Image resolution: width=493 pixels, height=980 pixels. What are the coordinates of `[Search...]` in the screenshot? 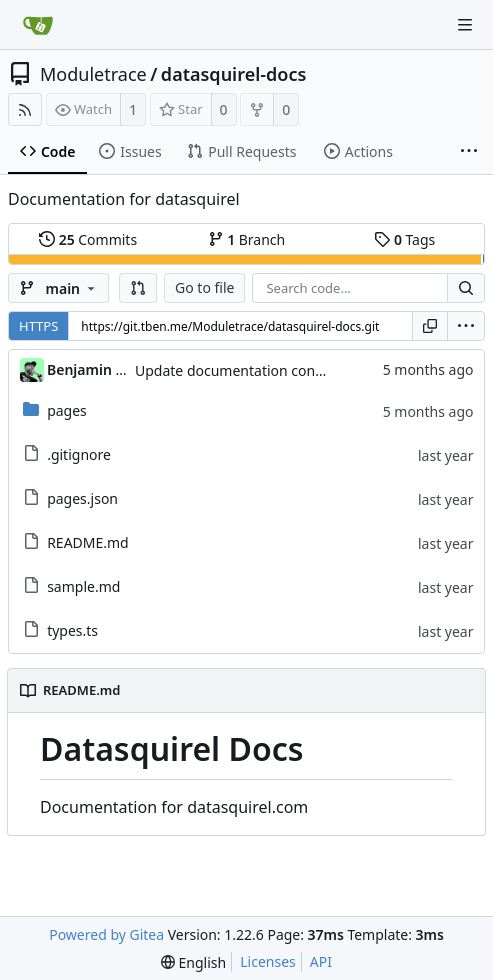 It's located at (466, 288).